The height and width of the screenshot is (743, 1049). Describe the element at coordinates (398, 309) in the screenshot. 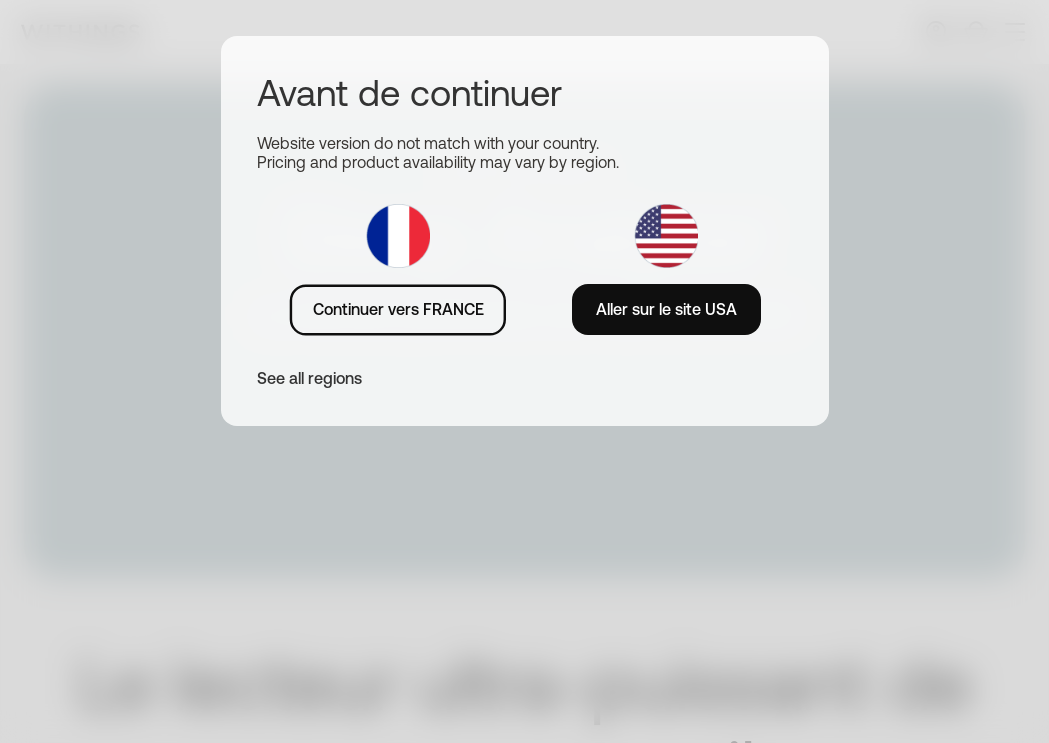

I see `Continuer vers FRANCE` at that location.